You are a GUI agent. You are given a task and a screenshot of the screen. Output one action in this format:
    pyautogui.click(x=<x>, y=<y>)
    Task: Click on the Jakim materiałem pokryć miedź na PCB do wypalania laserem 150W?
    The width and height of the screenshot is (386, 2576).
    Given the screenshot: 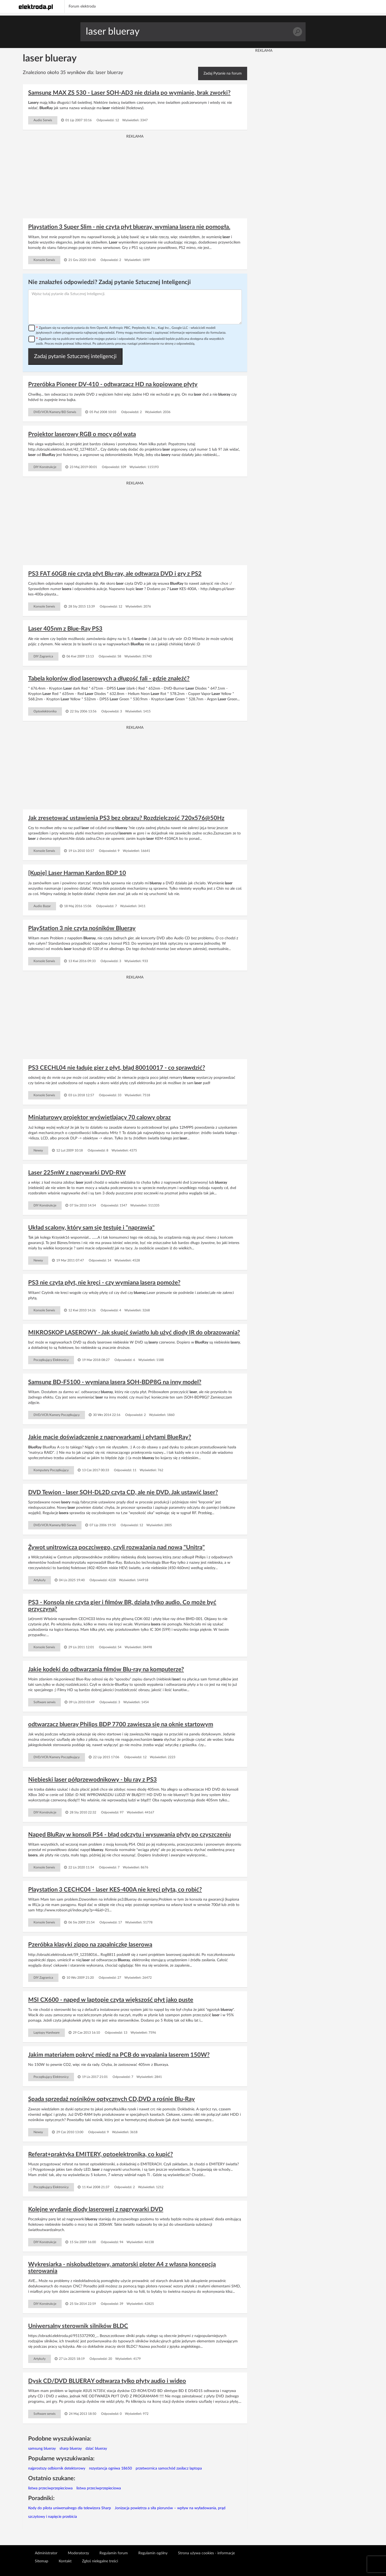 What is the action you would take?
    pyautogui.click(x=119, y=2055)
    